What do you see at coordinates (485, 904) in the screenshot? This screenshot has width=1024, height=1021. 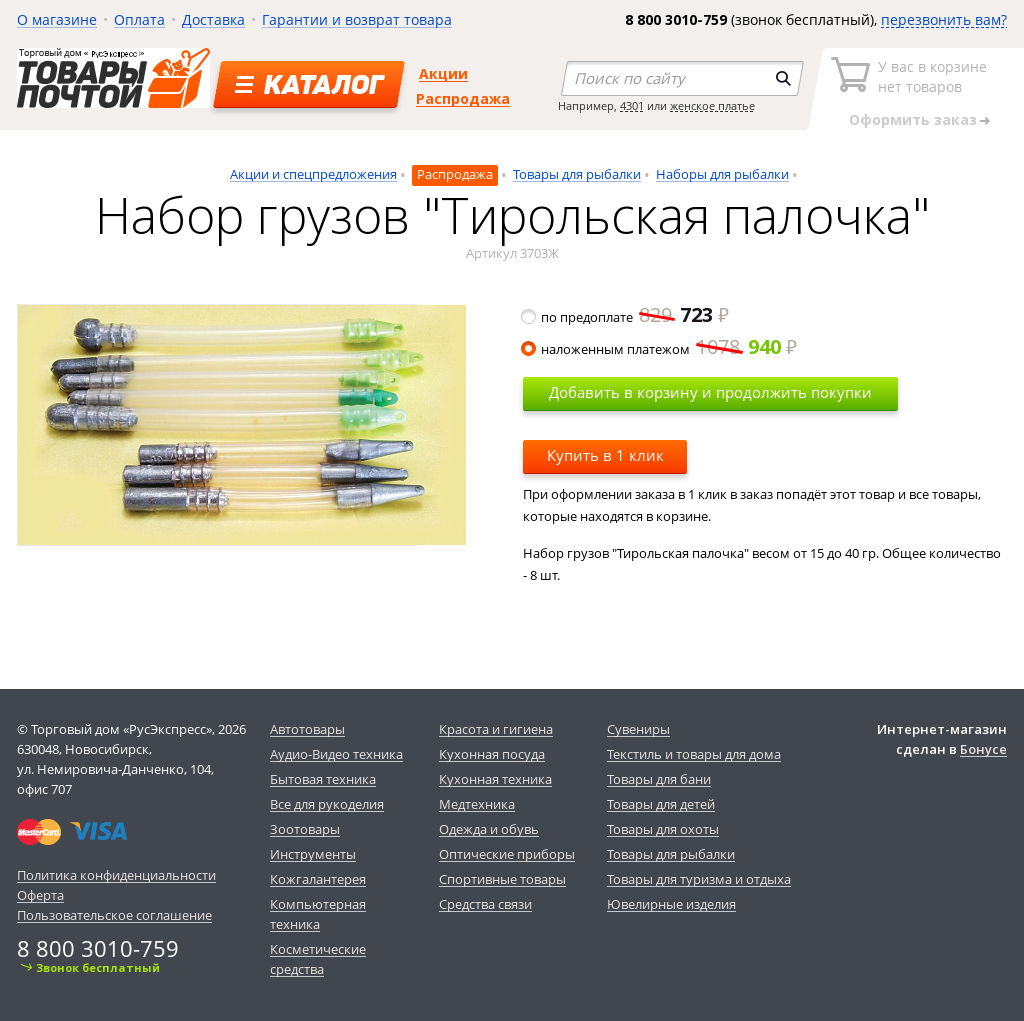 I see `Средства связи` at bounding box center [485, 904].